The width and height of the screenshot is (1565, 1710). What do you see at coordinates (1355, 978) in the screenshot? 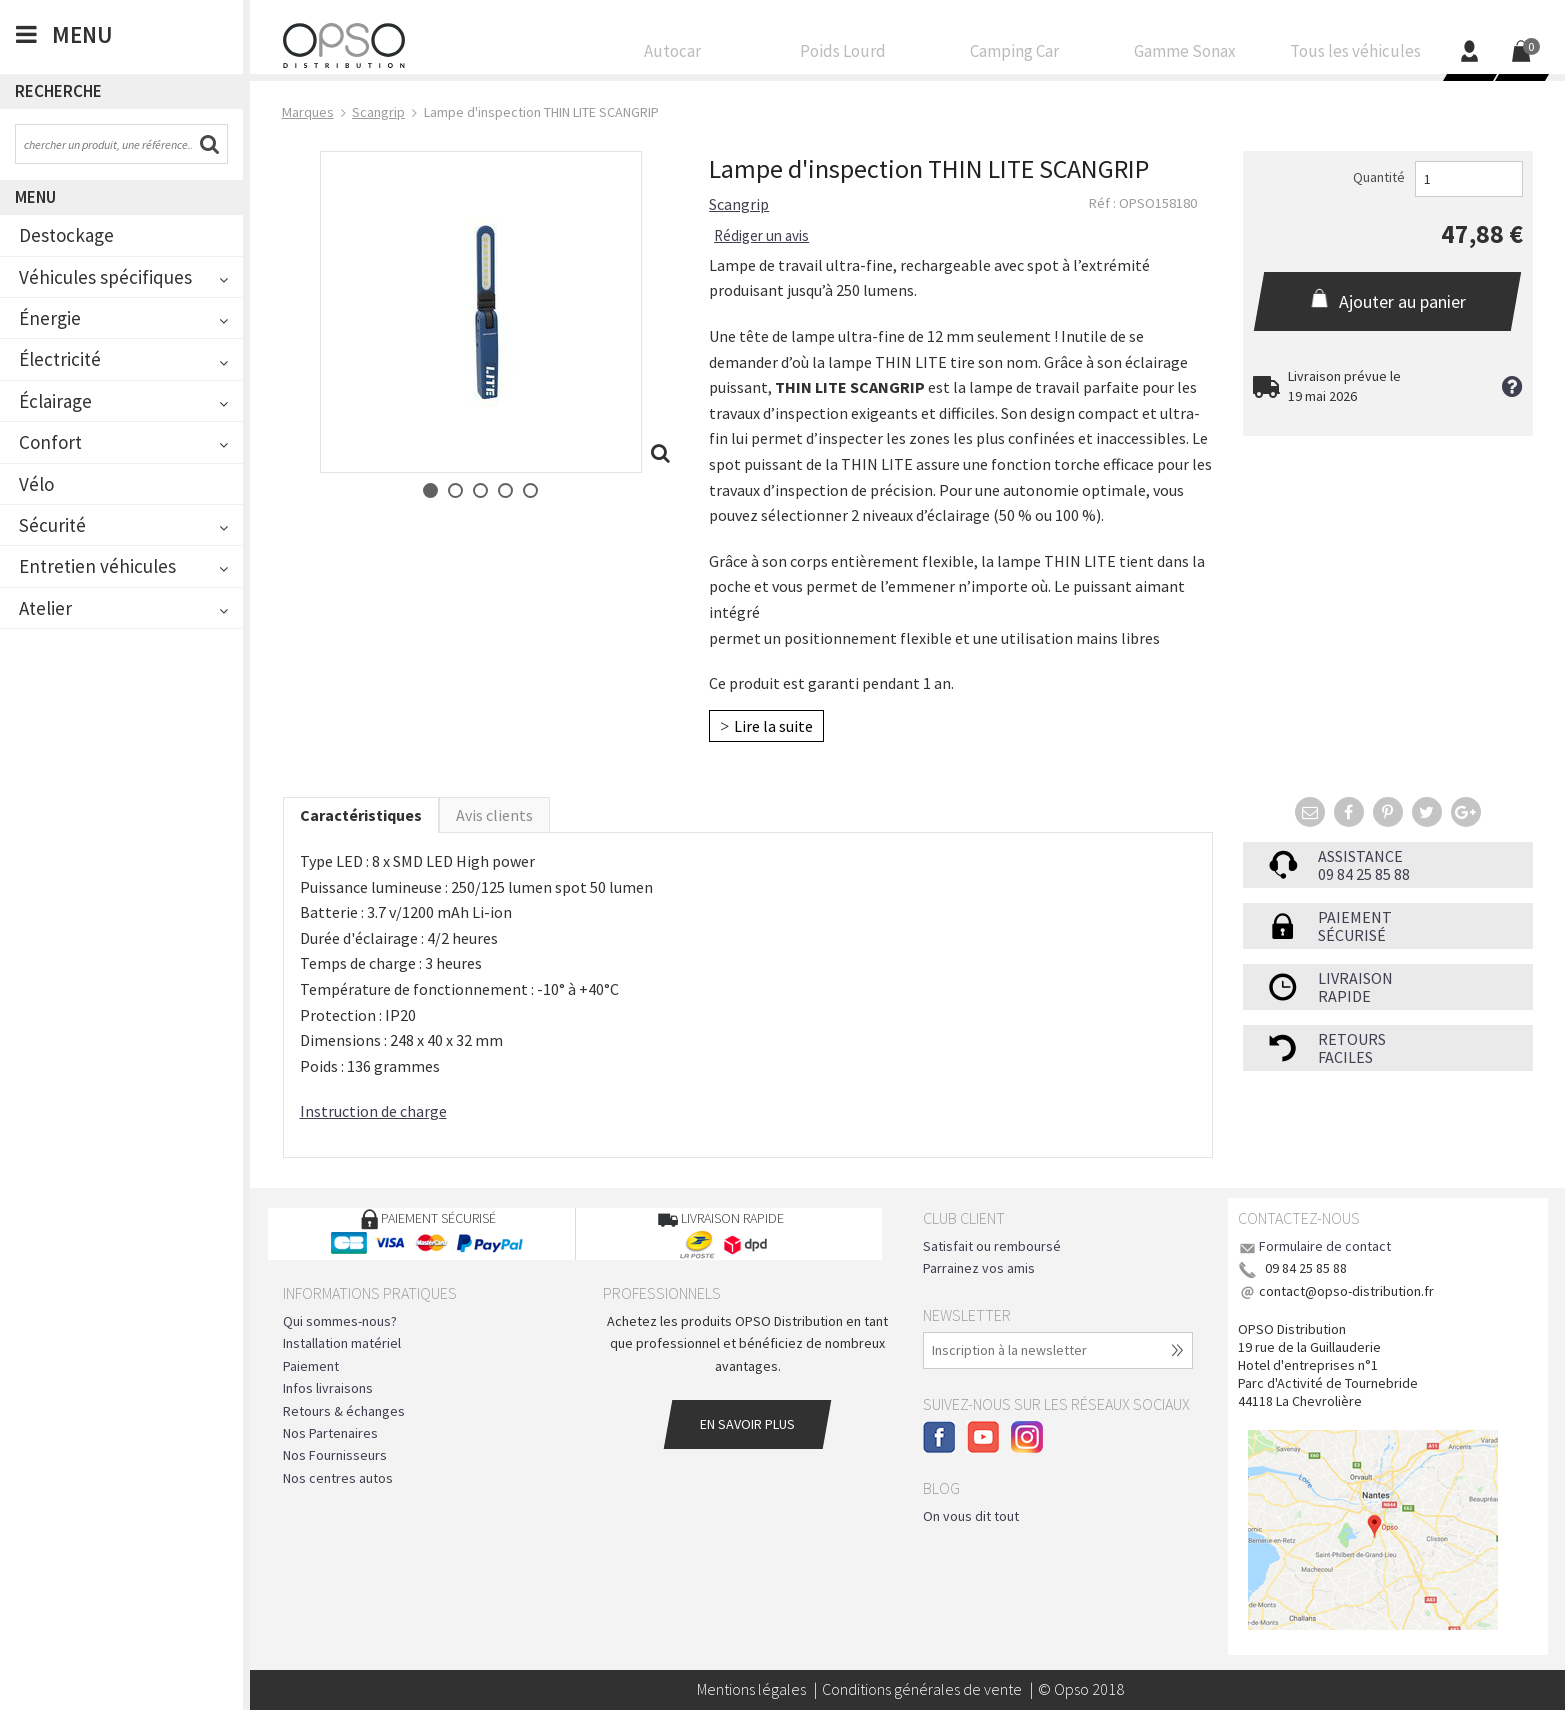
I see `Livraison` at bounding box center [1355, 978].